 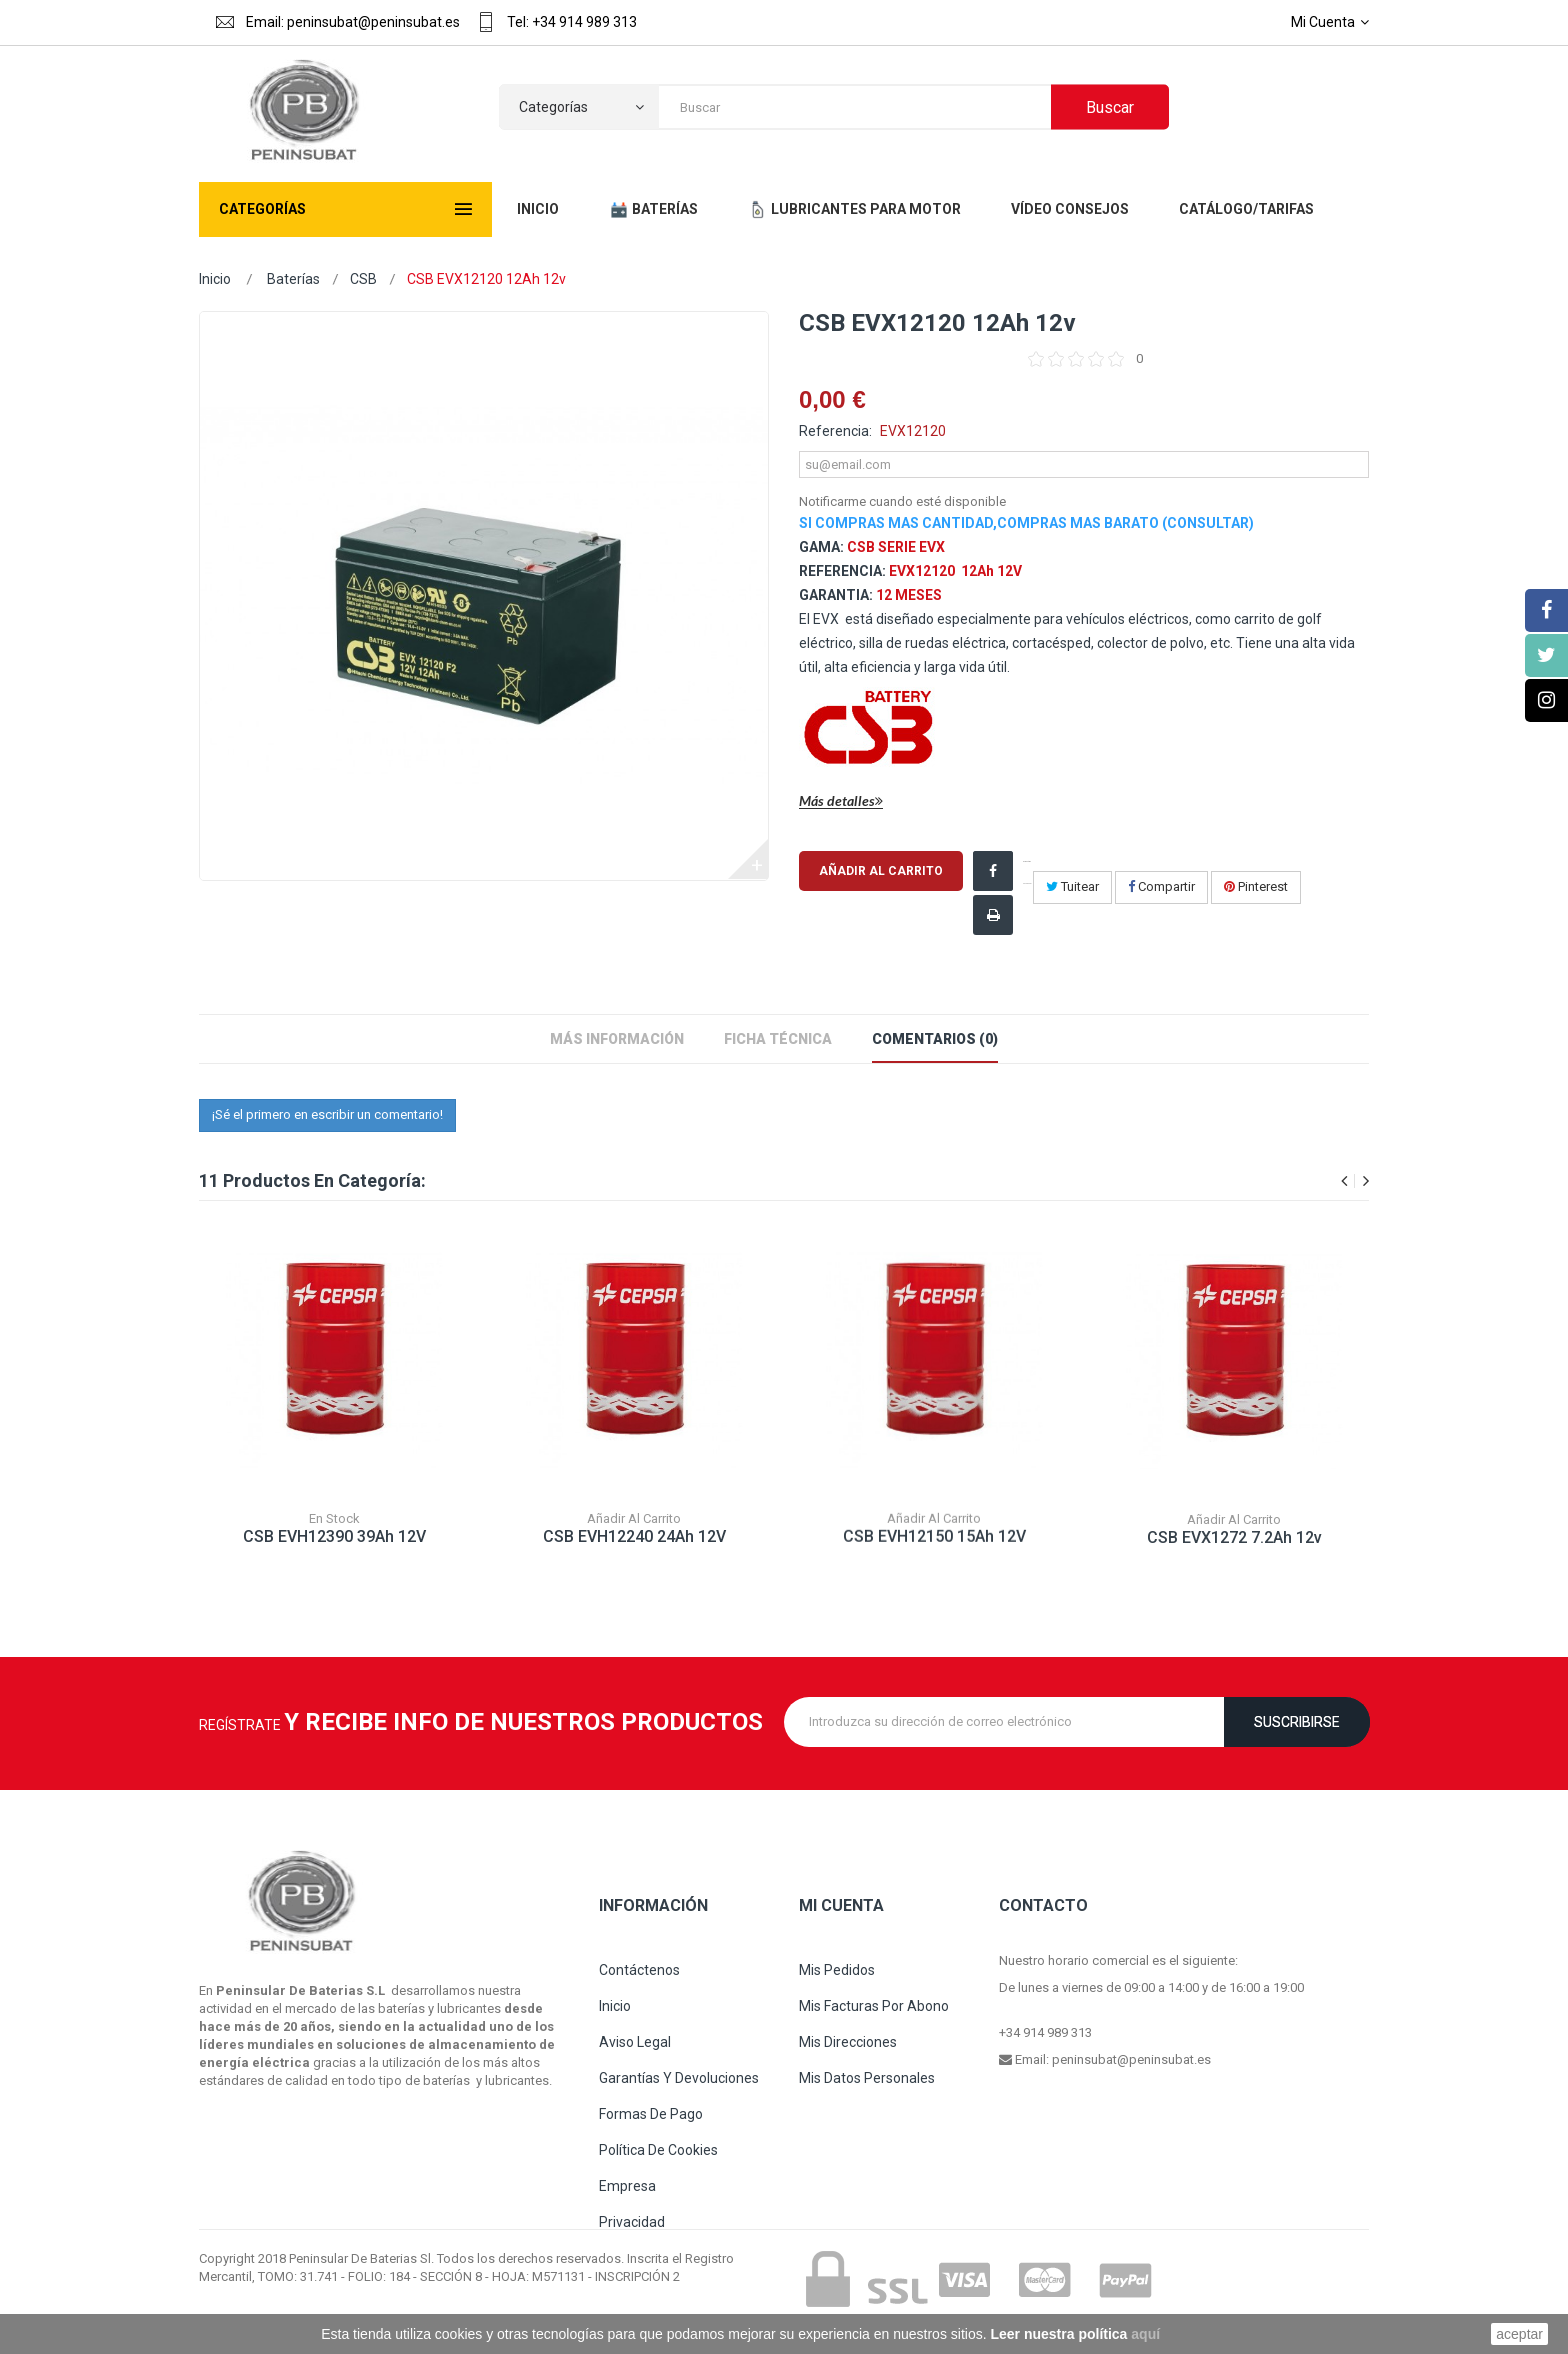 What do you see at coordinates (627, 2186) in the screenshot?
I see `Empresa` at bounding box center [627, 2186].